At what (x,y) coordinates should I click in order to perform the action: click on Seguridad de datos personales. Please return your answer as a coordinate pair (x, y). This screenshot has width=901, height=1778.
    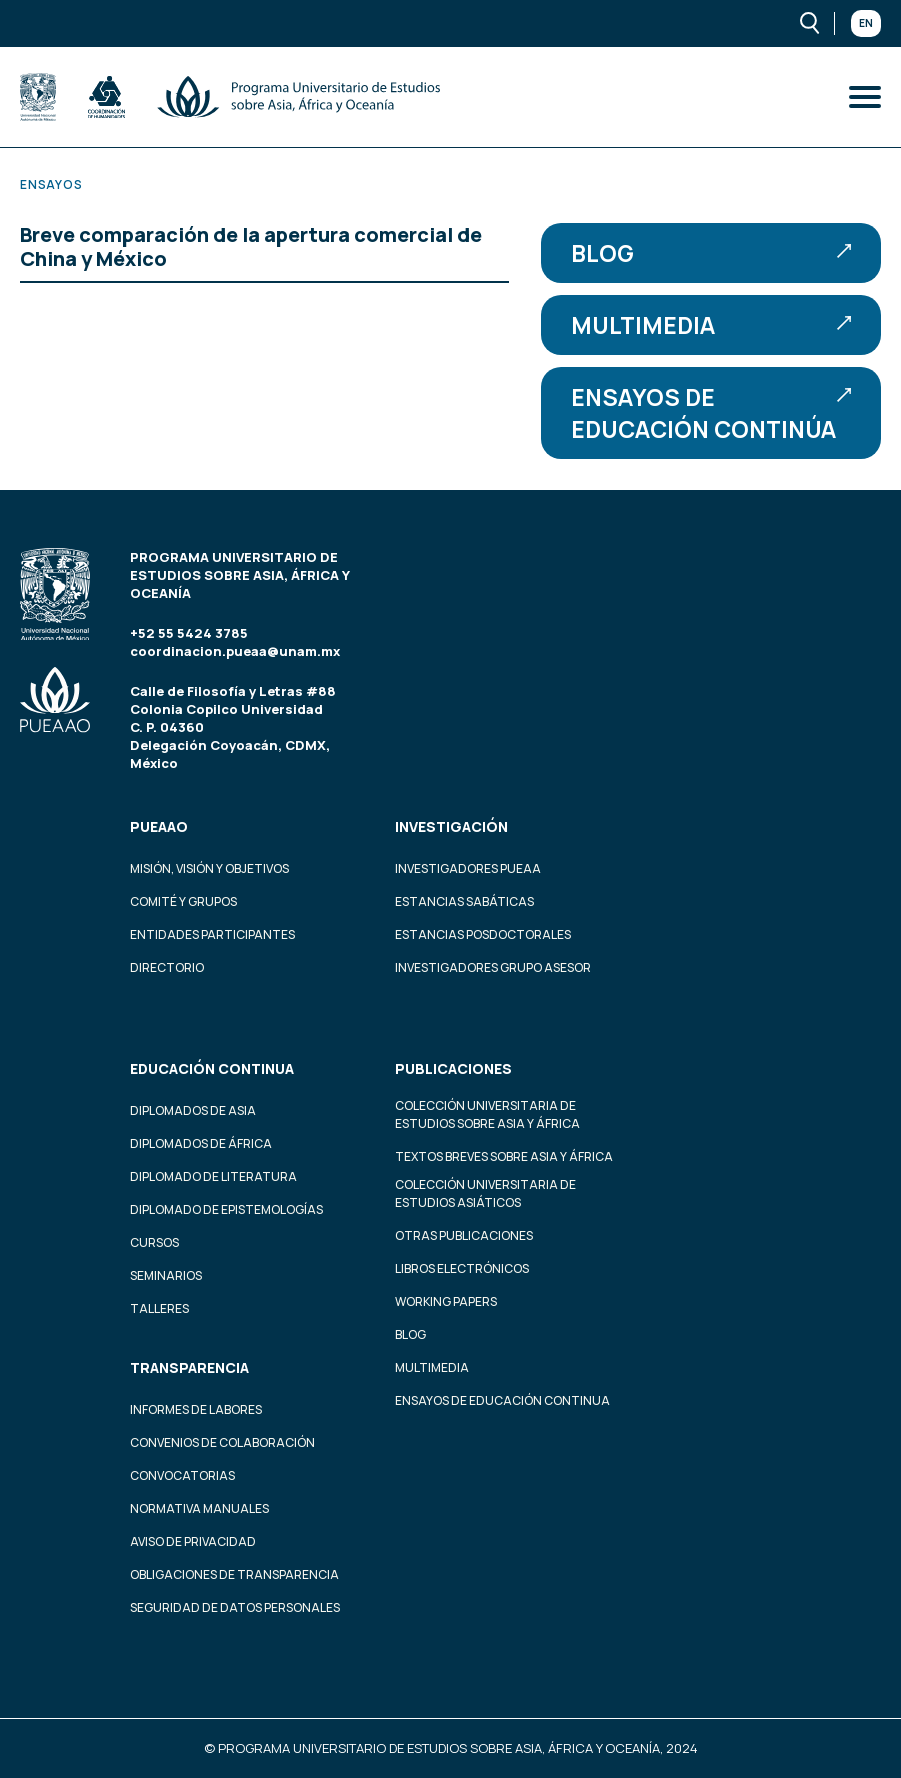
    Looking at the image, I should click on (235, 1607).